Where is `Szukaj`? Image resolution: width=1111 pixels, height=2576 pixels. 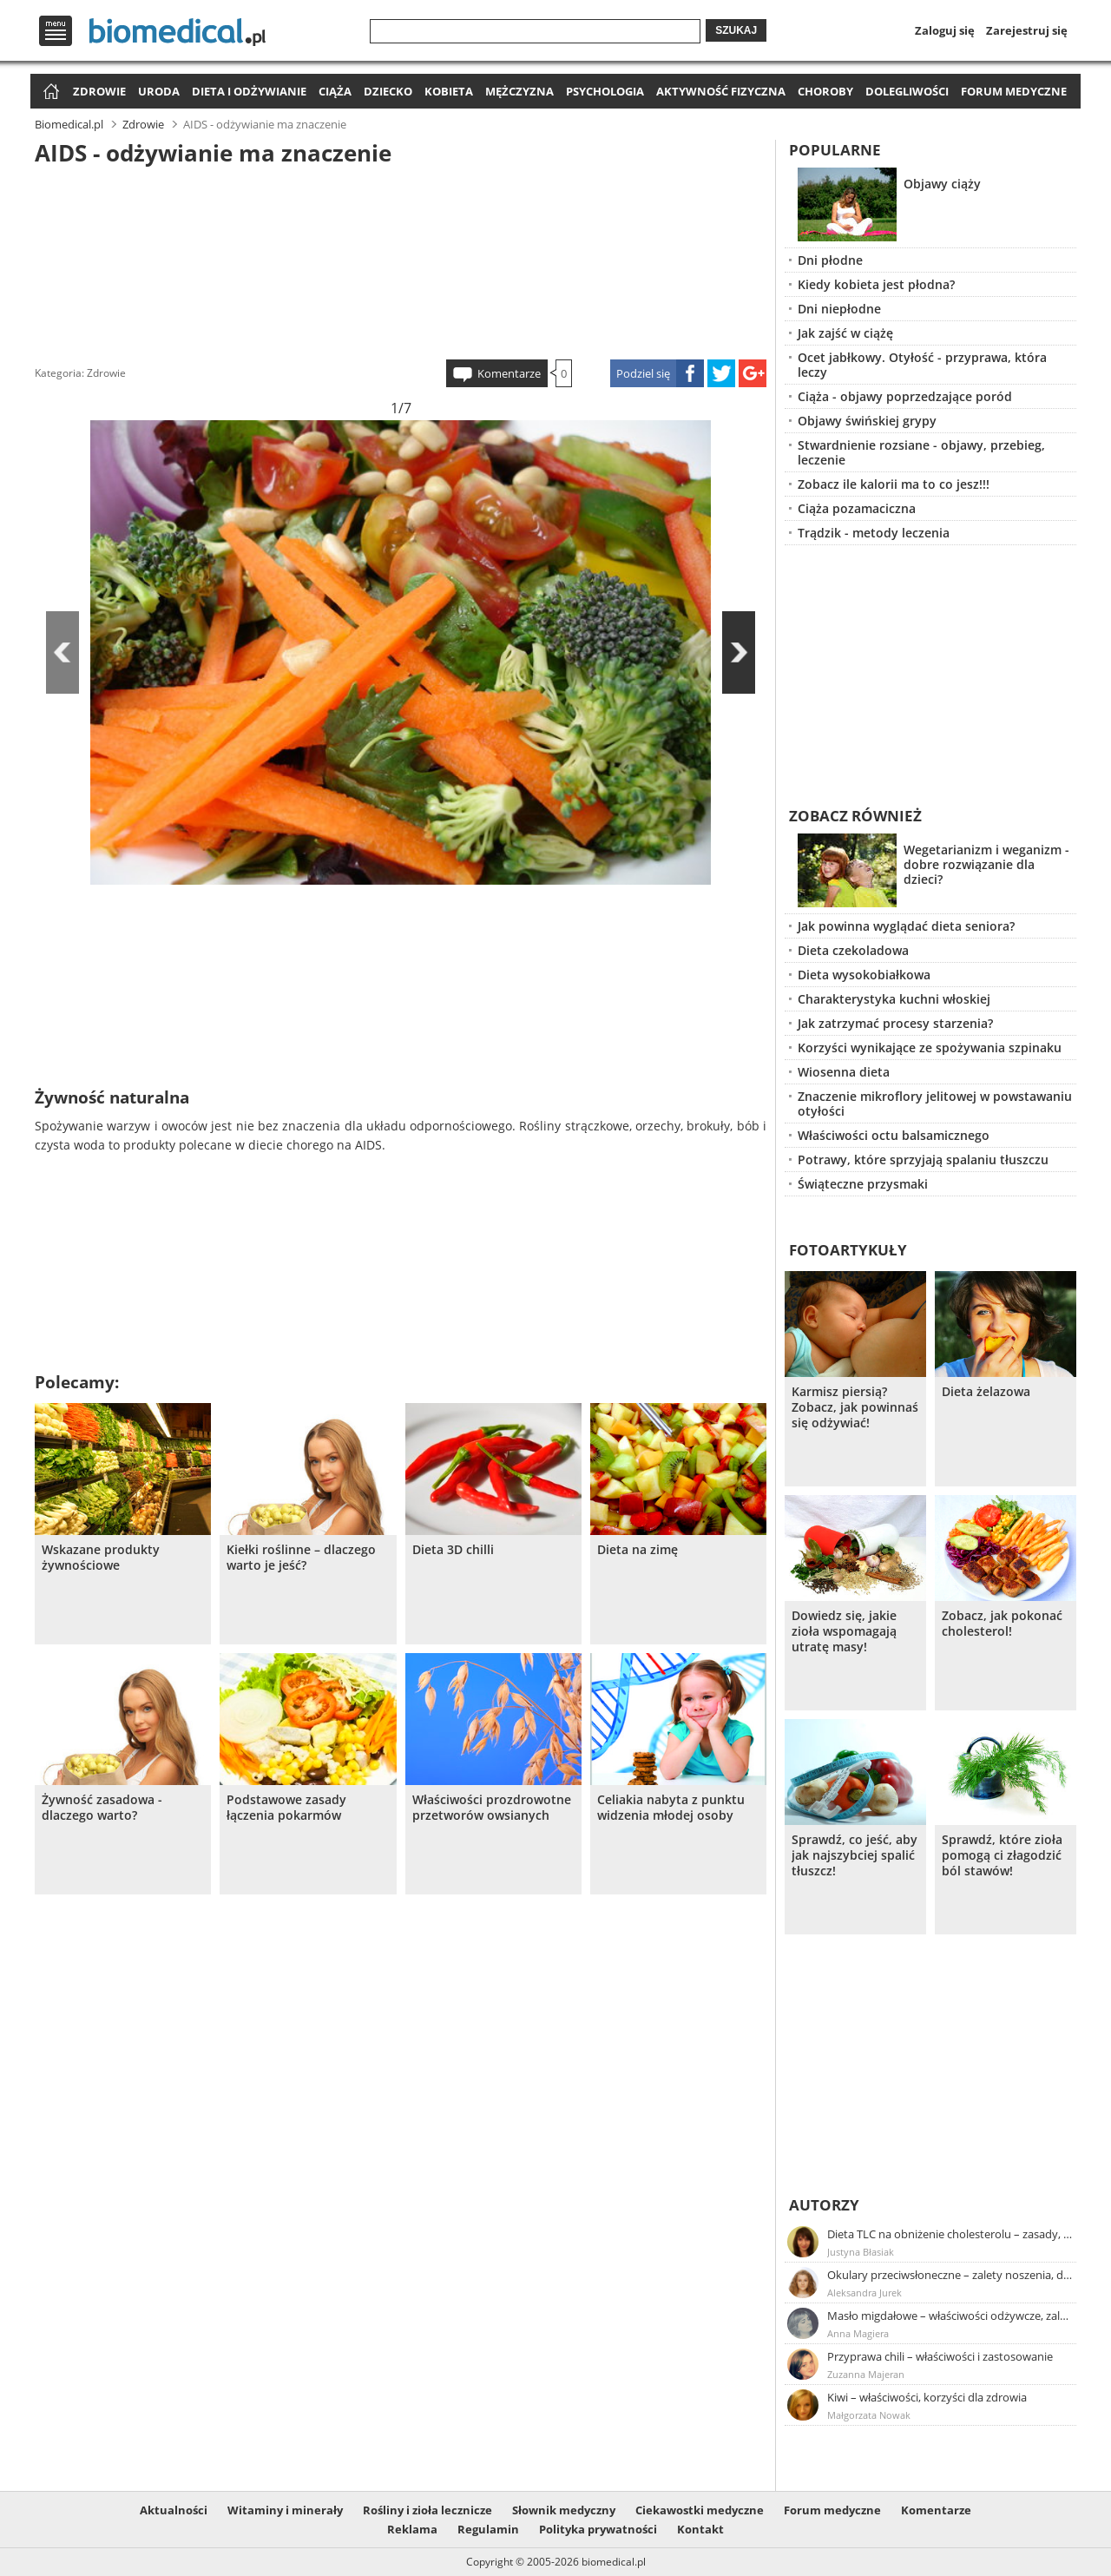
Szukaj is located at coordinates (736, 30).